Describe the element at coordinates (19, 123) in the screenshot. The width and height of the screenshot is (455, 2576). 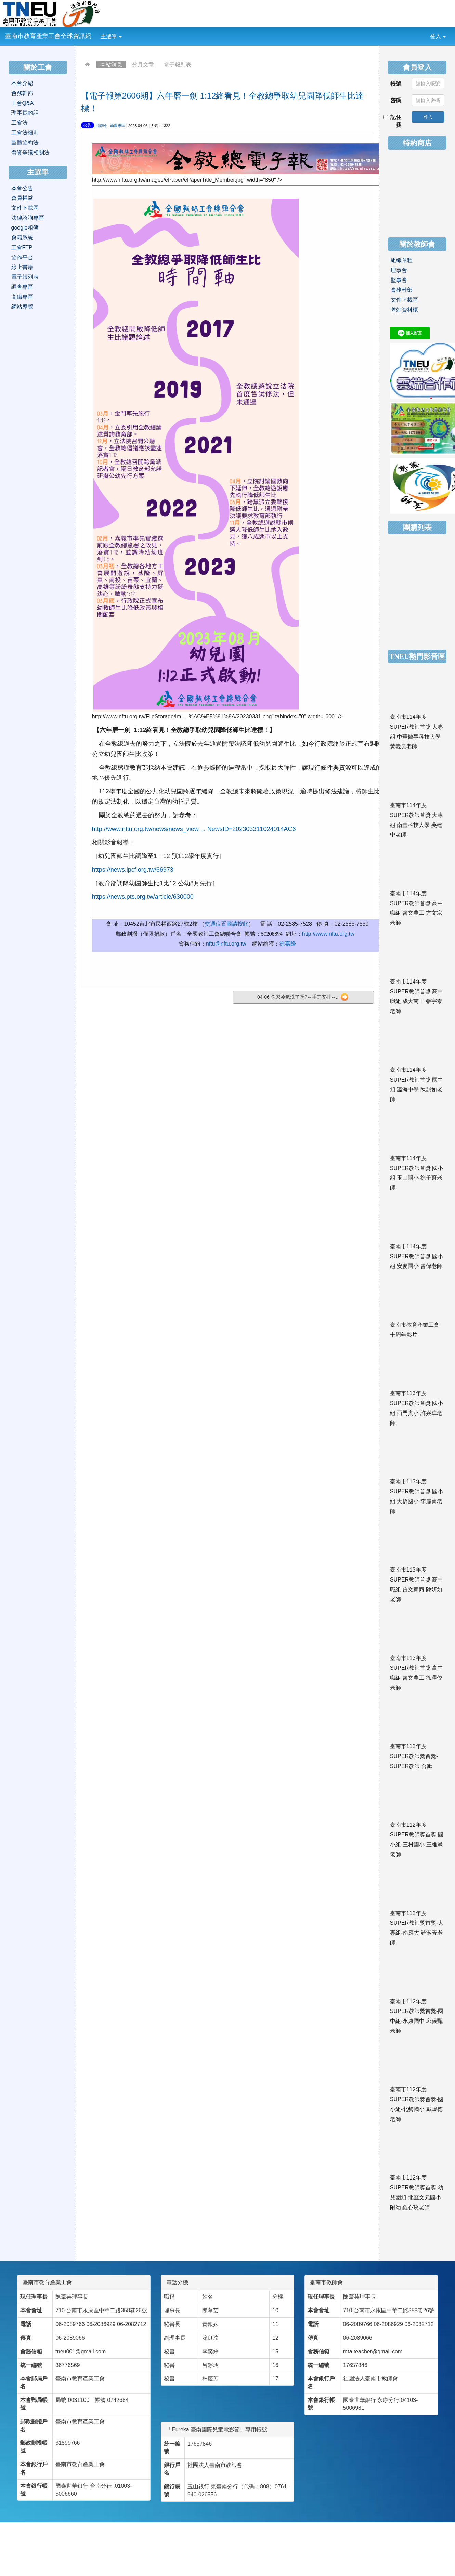
I see `工會法` at that location.